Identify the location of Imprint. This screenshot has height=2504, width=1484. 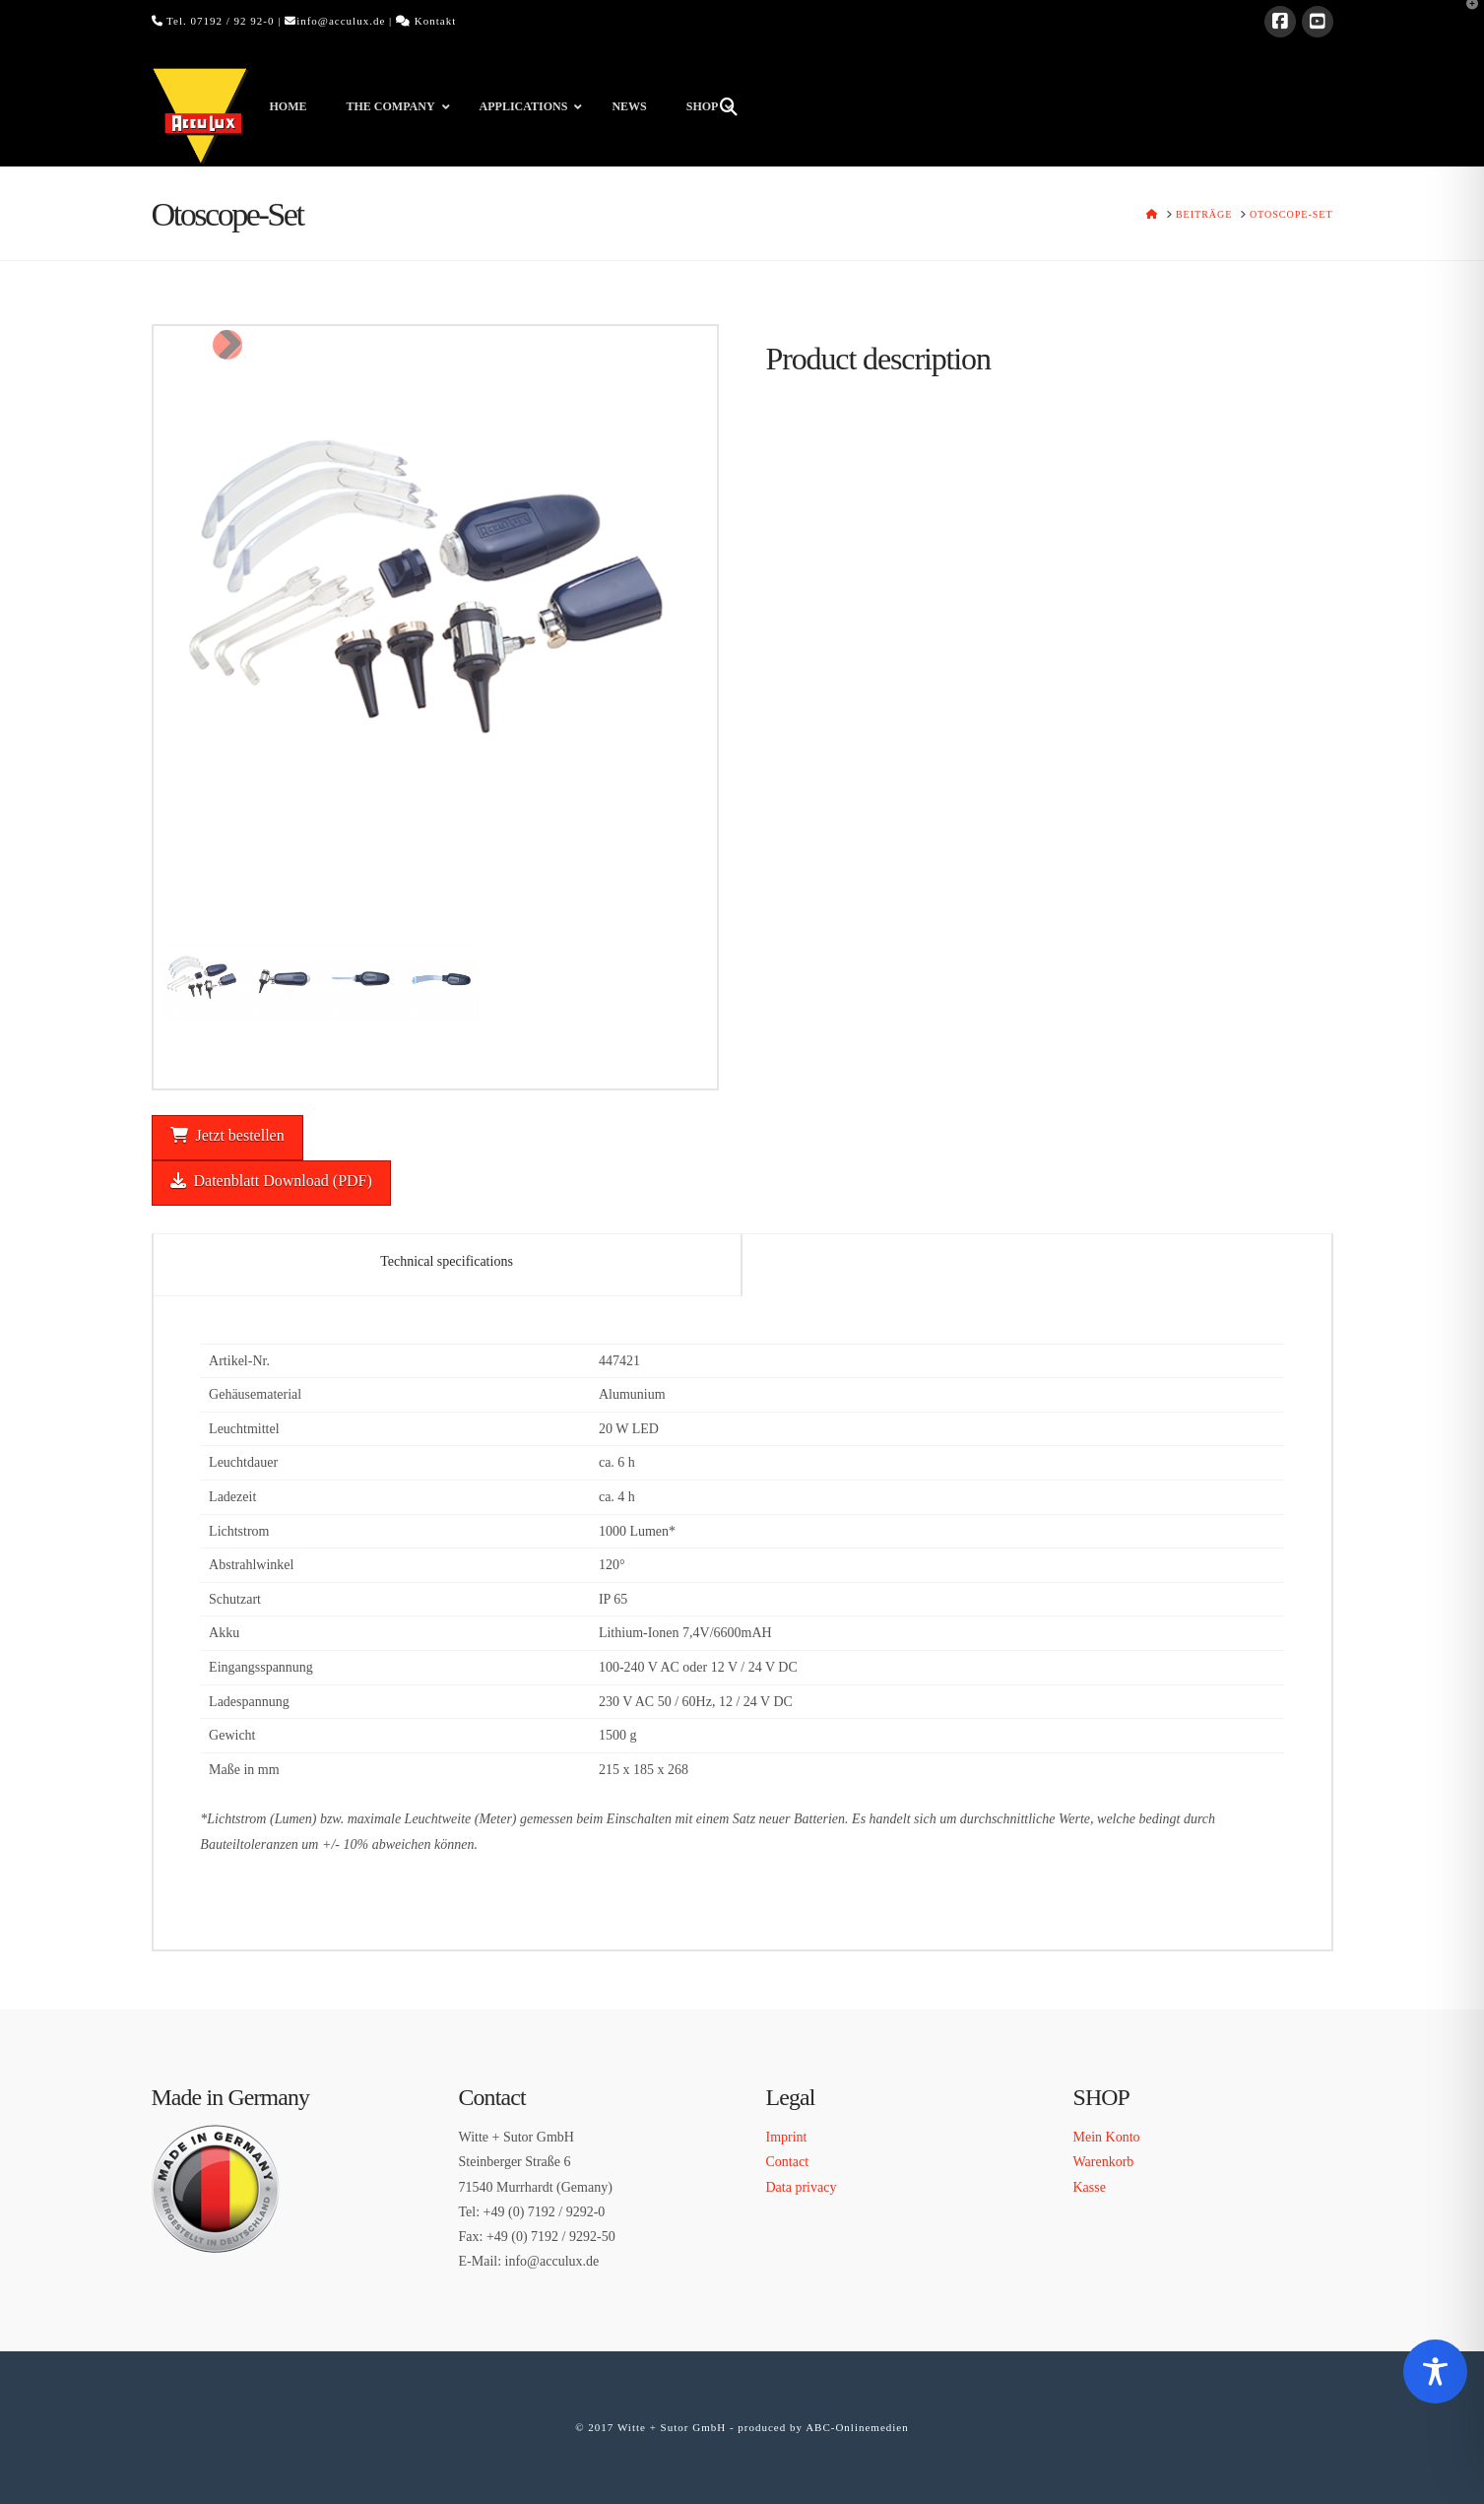
(786, 2137).